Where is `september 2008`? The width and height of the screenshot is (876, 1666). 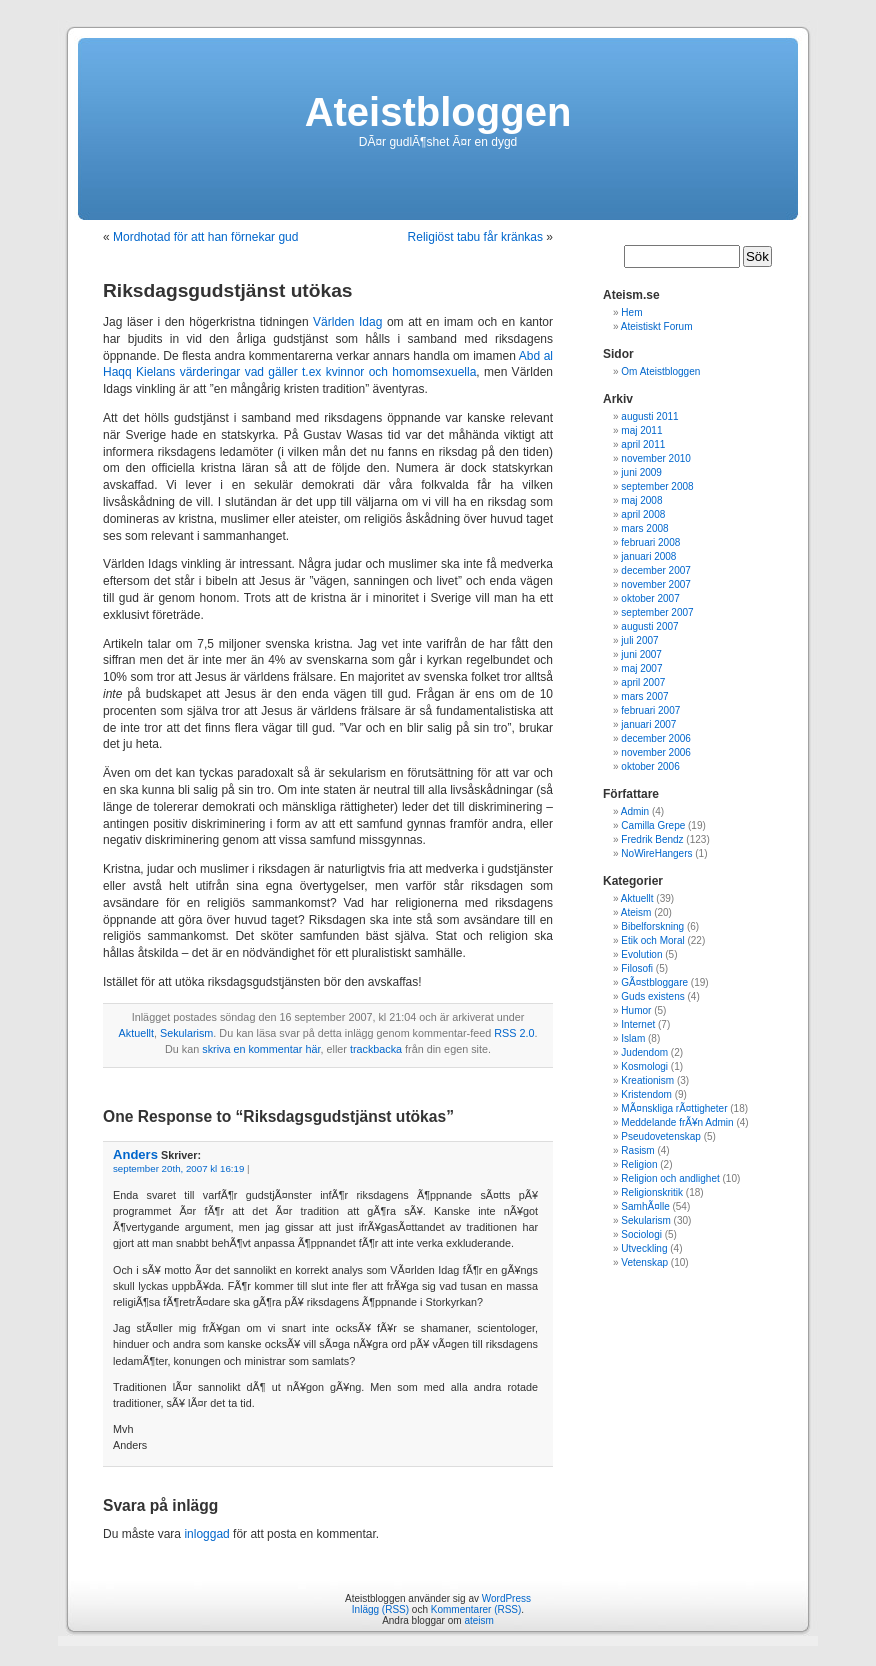 september 2008 is located at coordinates (657, 486).